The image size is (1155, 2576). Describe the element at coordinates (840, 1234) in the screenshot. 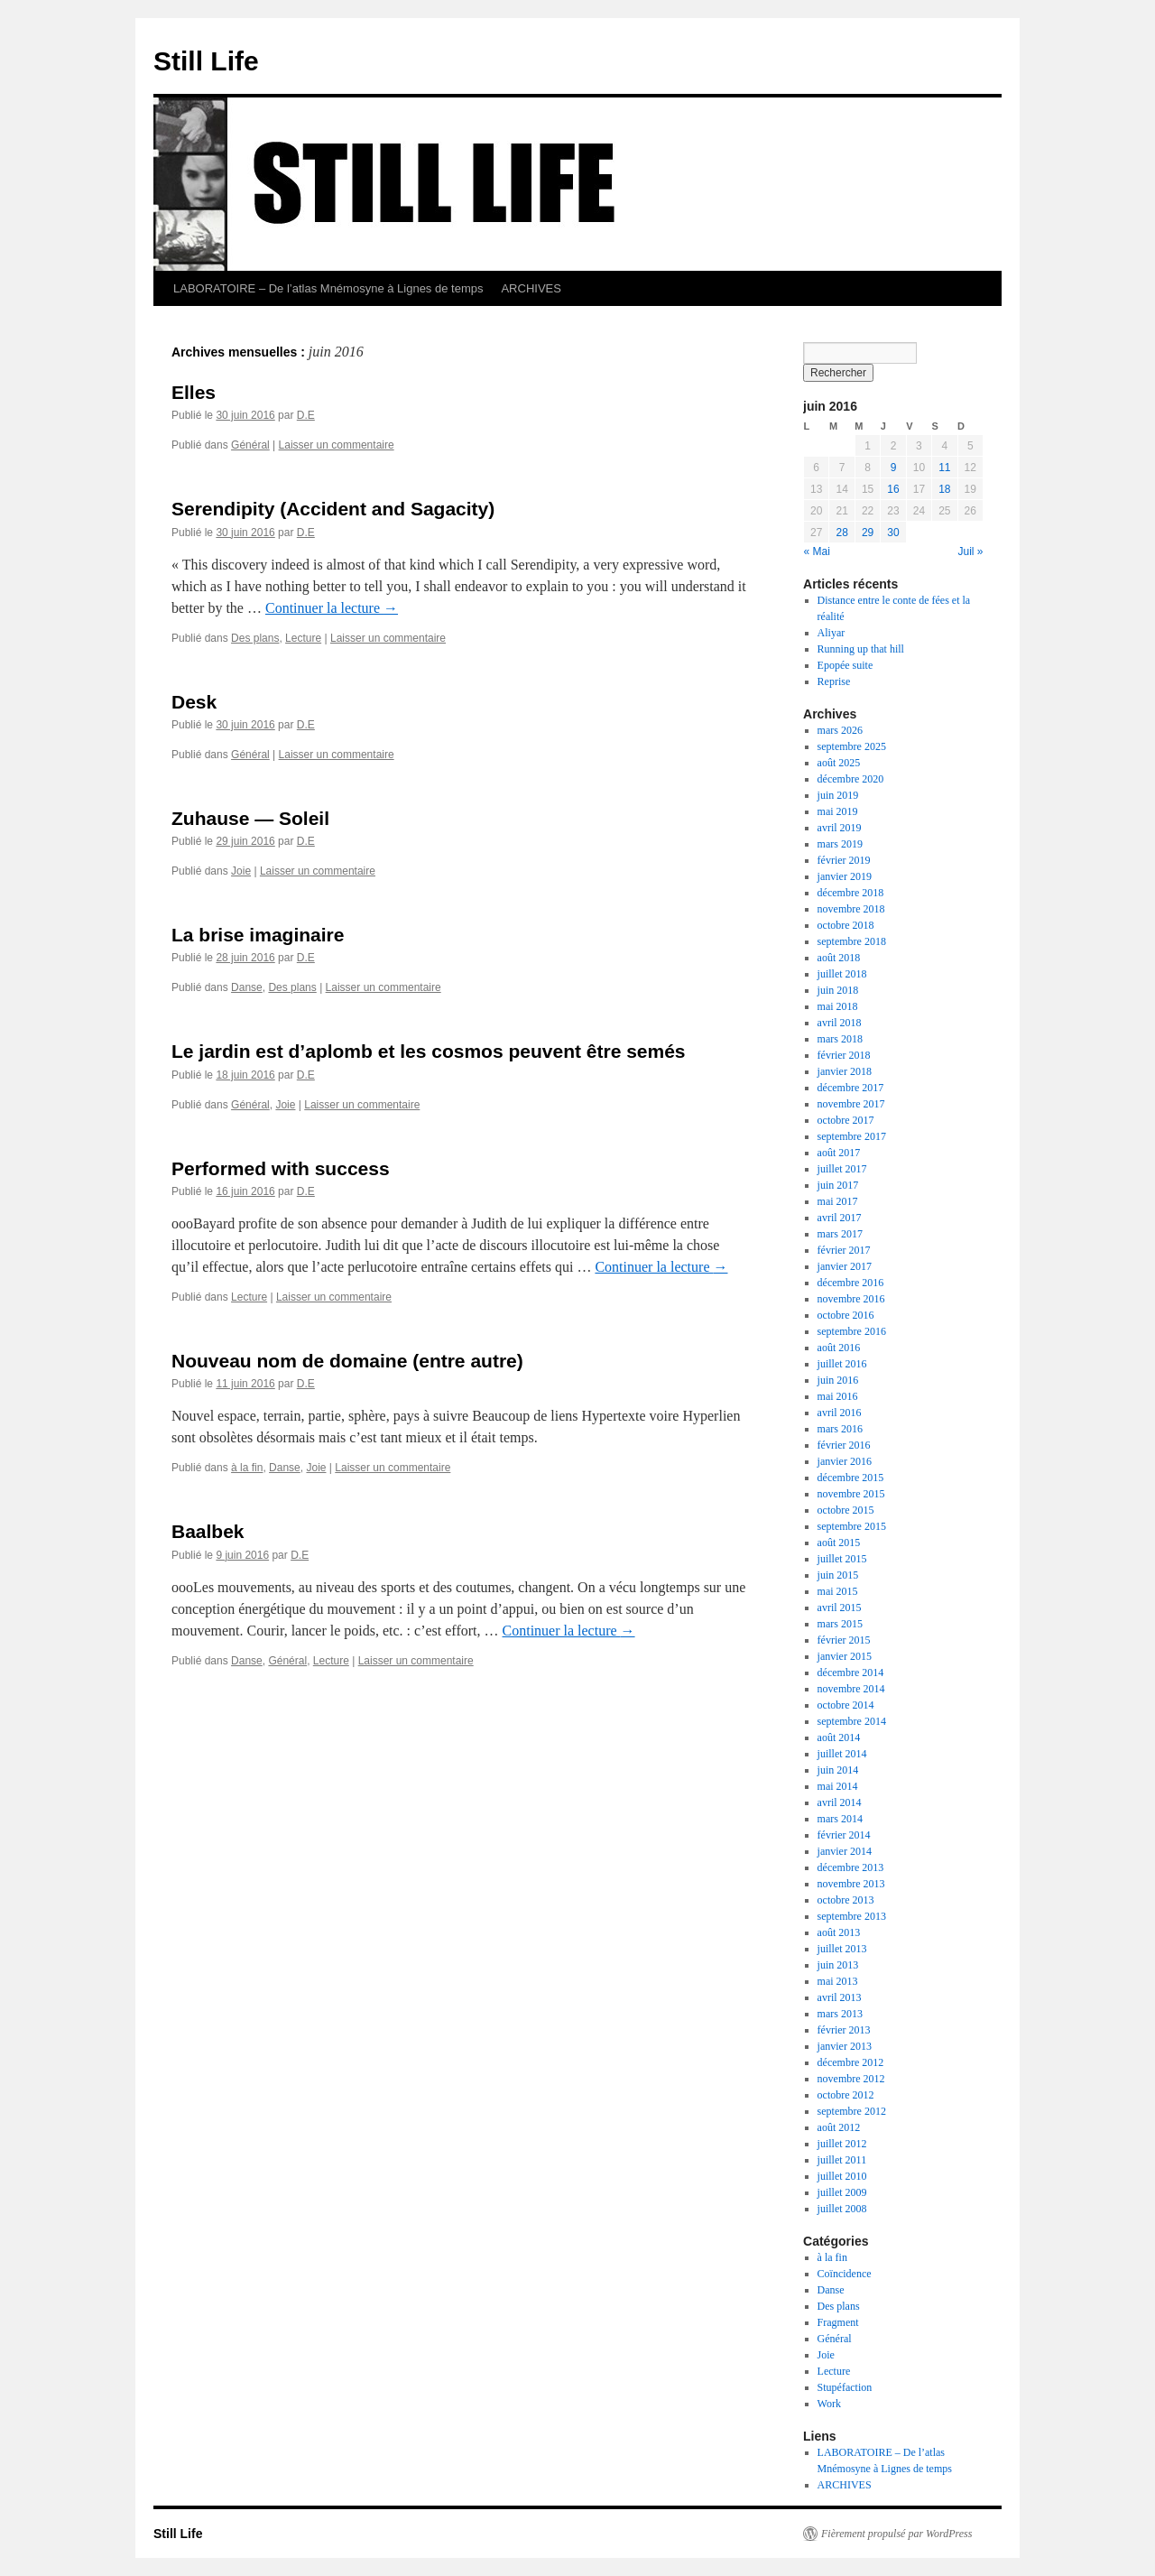

I see `mars 2017` at that location.